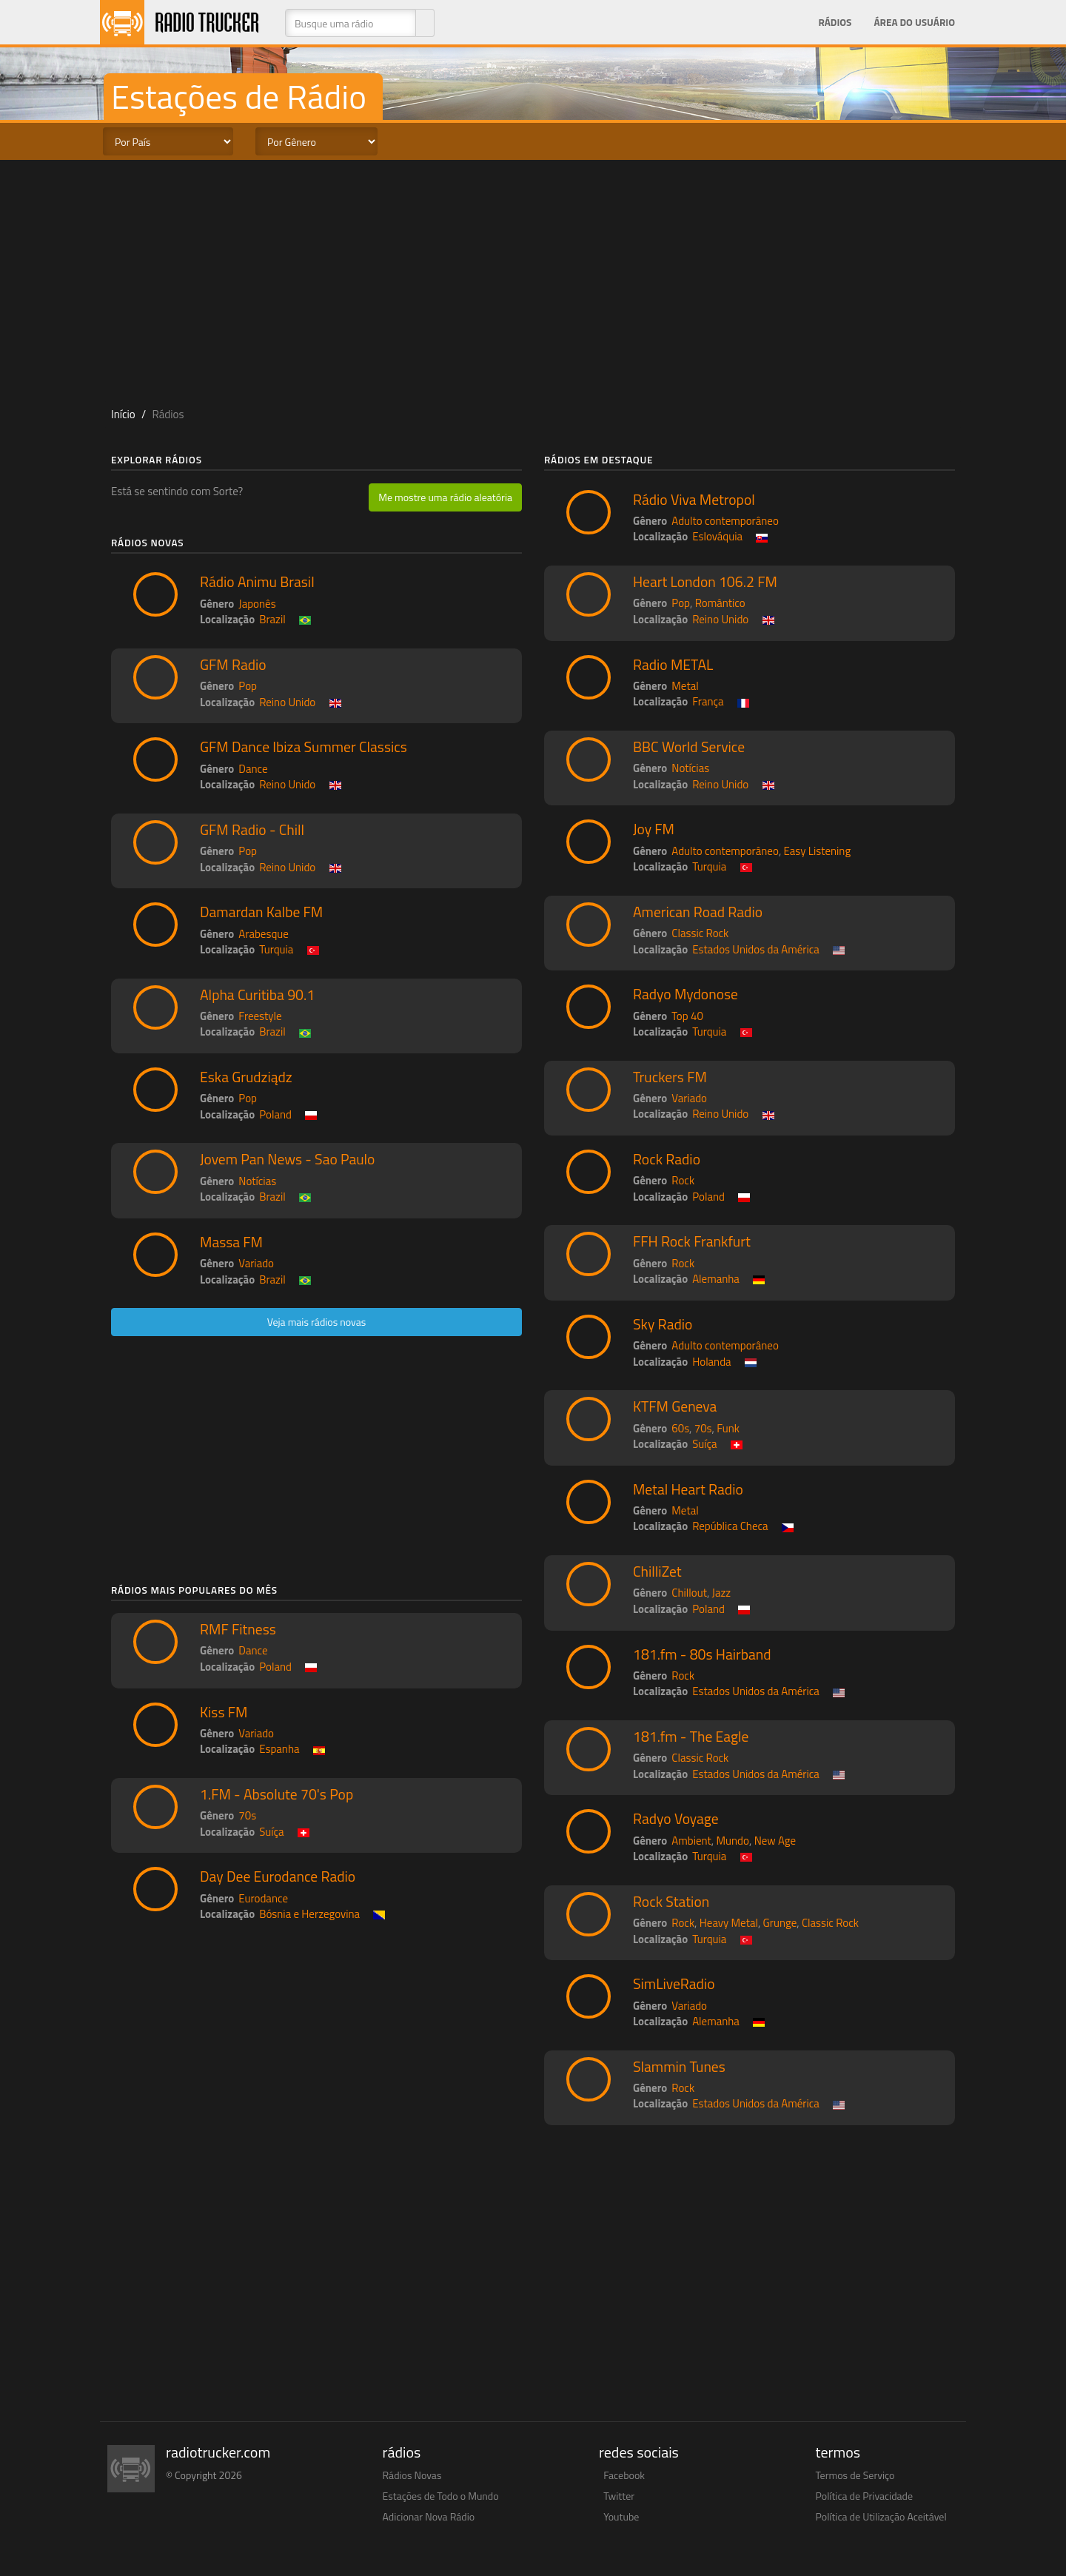 The width and height of the screenshot is (1066, 2576). What do you see at coordinates (231, 1242) in the screenshot?
I see `Massa FM` at bounding box center [231, 1242].